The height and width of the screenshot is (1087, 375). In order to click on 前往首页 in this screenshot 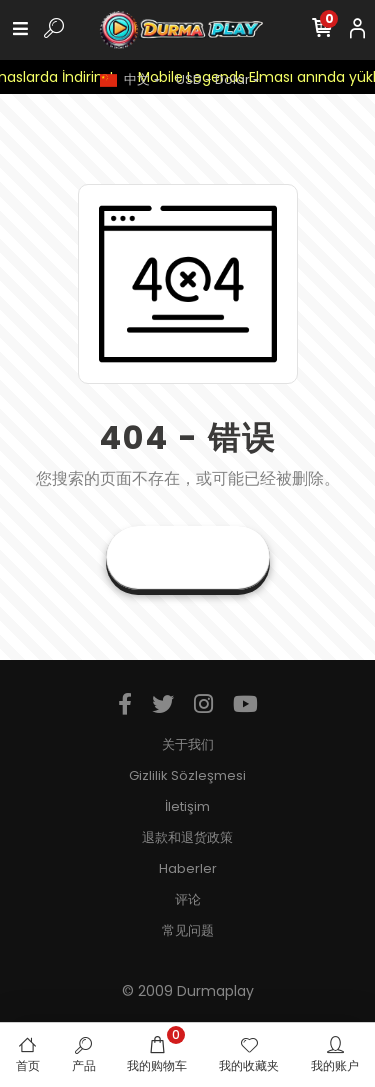, I will do `click(188, 557)`.